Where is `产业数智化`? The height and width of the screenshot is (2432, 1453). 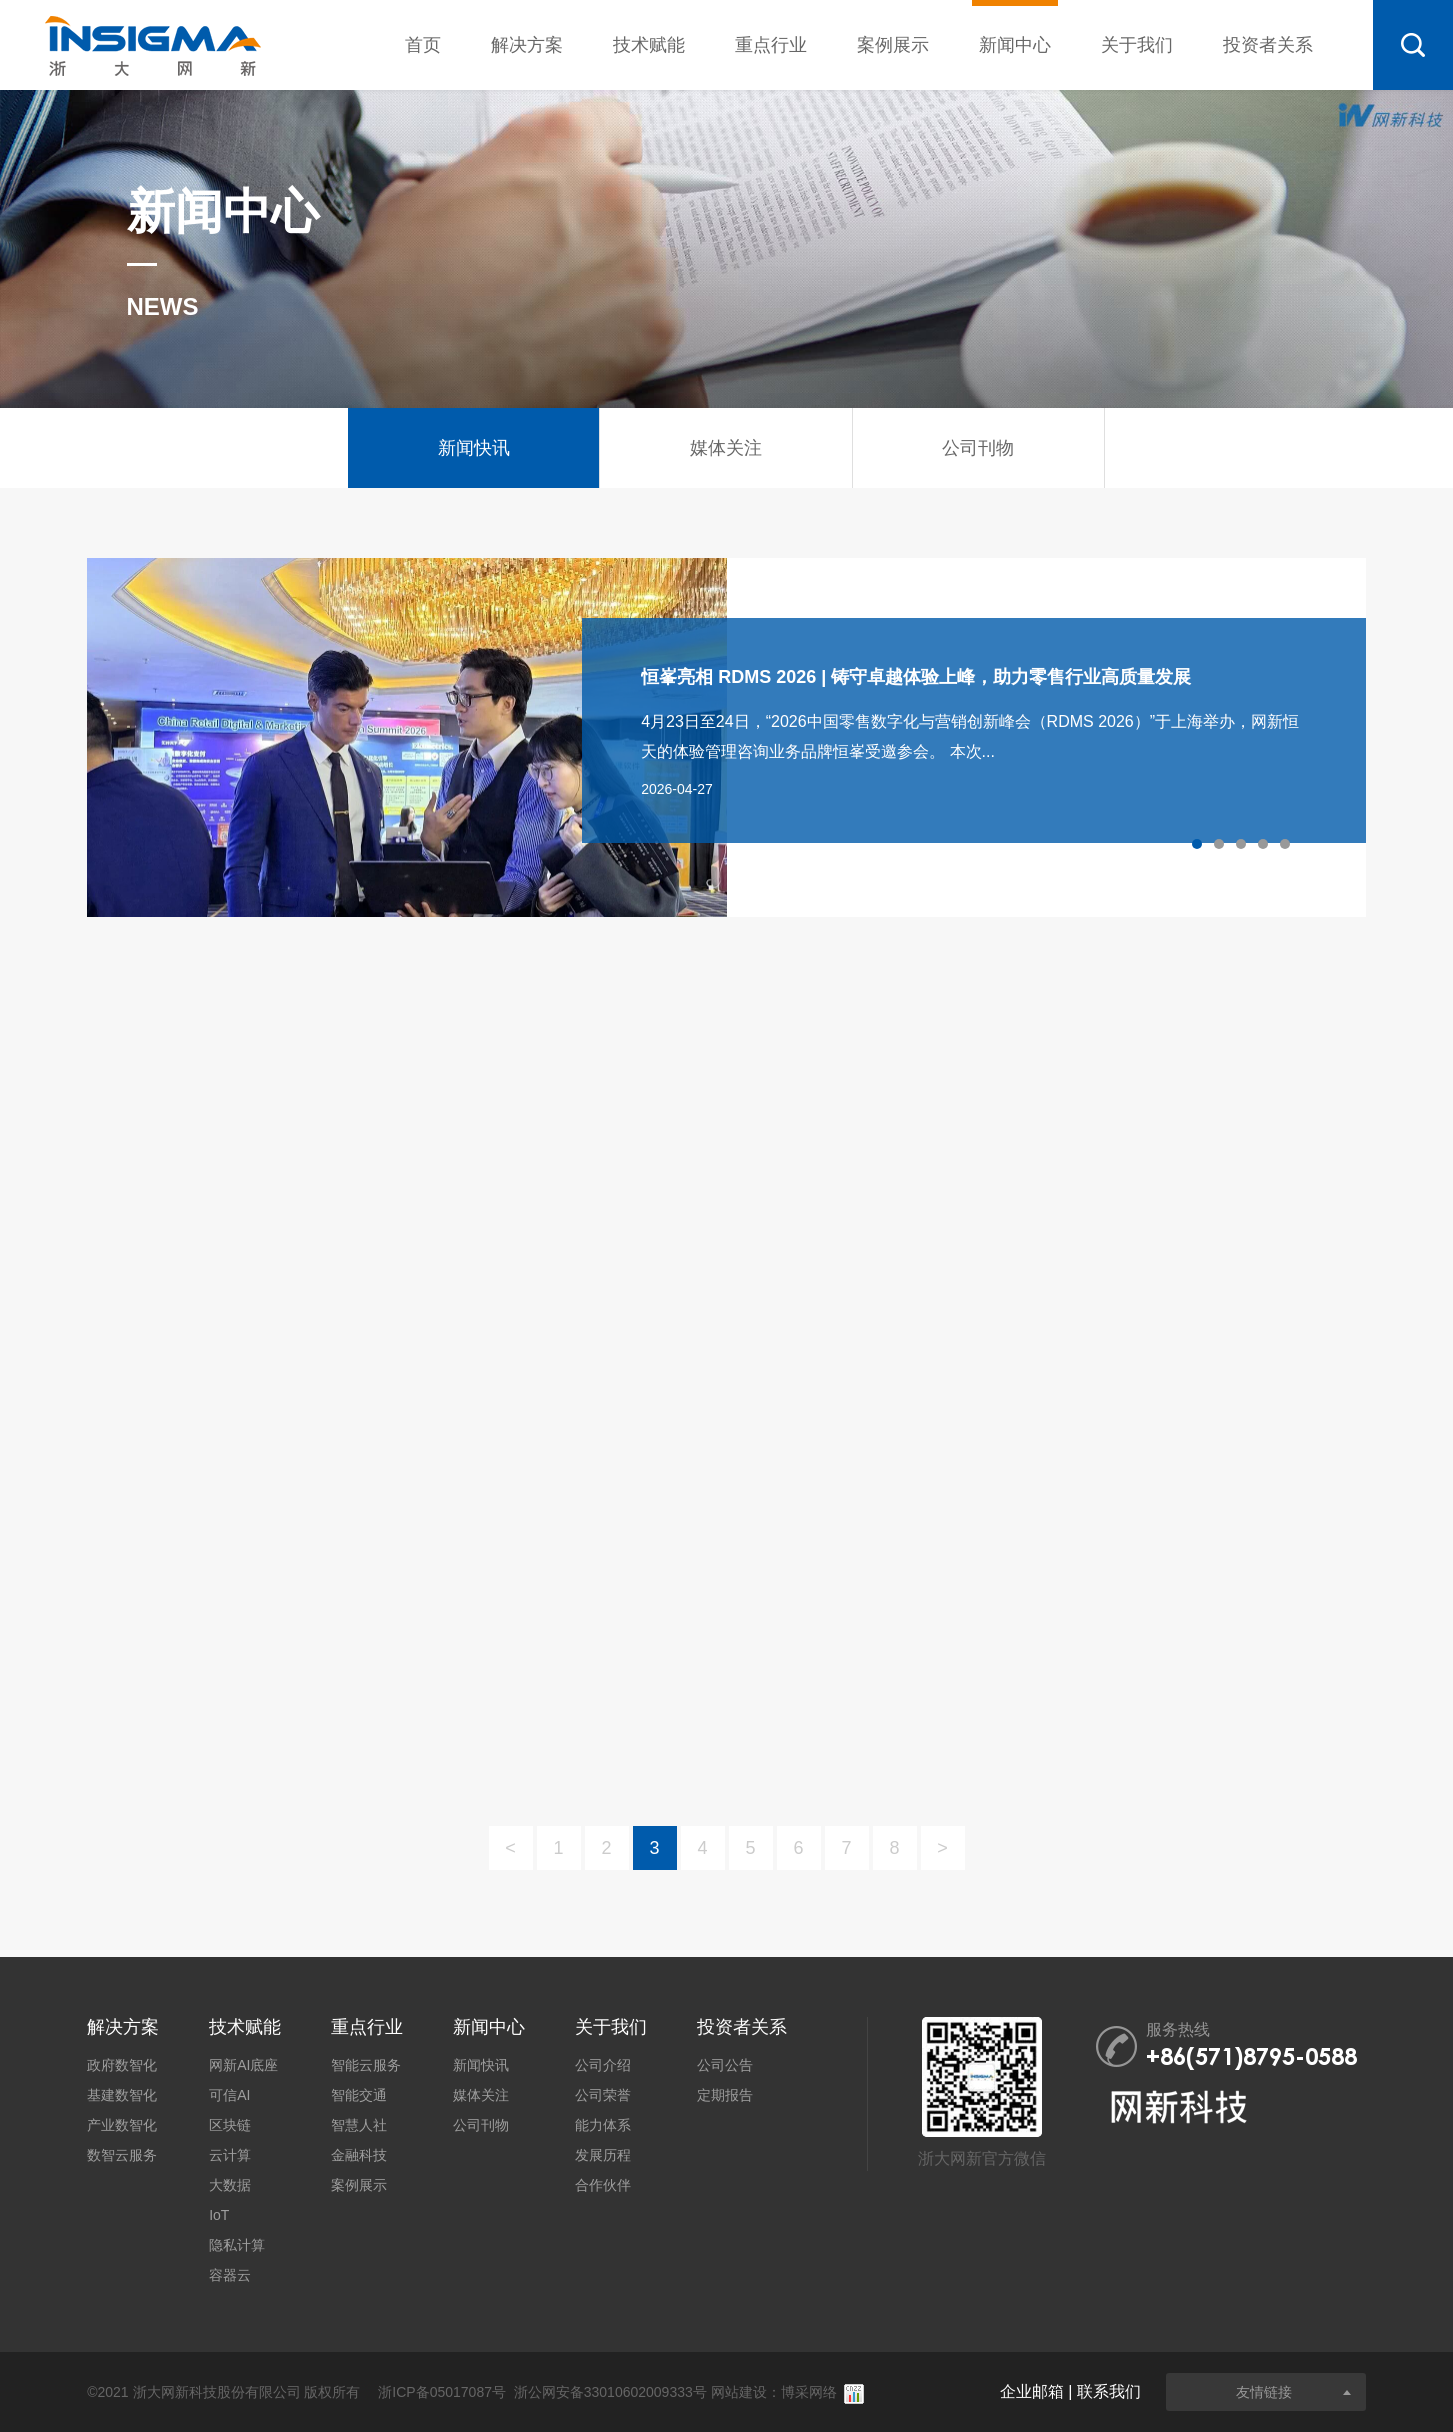 产业数智化 is located at coordinates (122, 2125).